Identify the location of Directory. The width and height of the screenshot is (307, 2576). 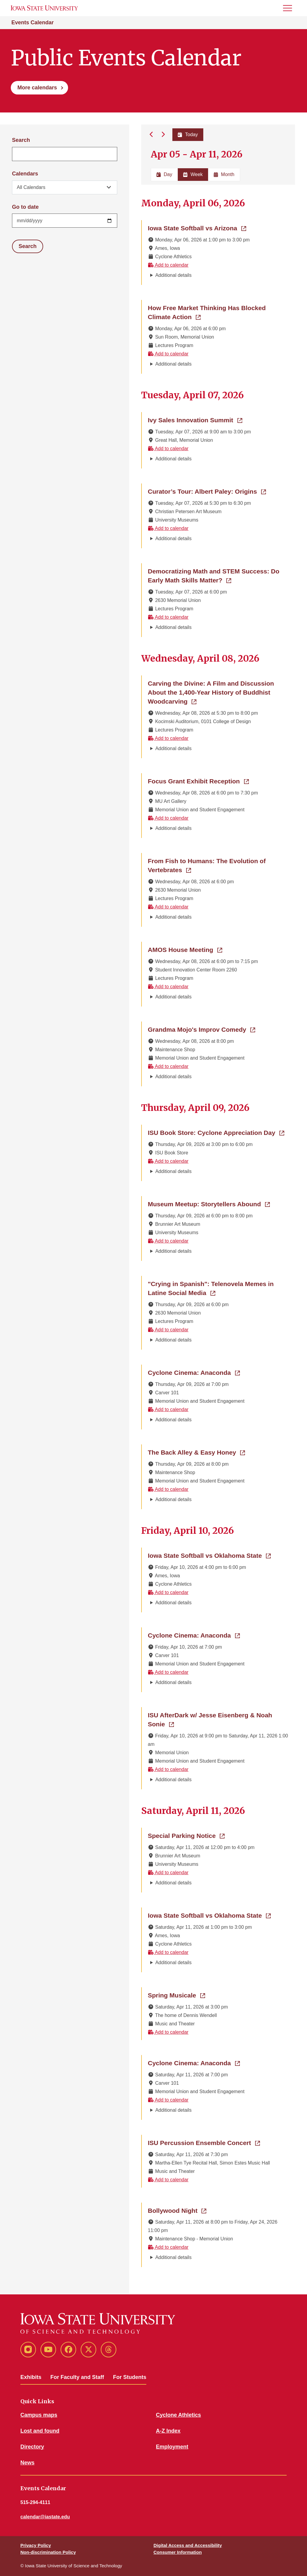
(32, 2447).